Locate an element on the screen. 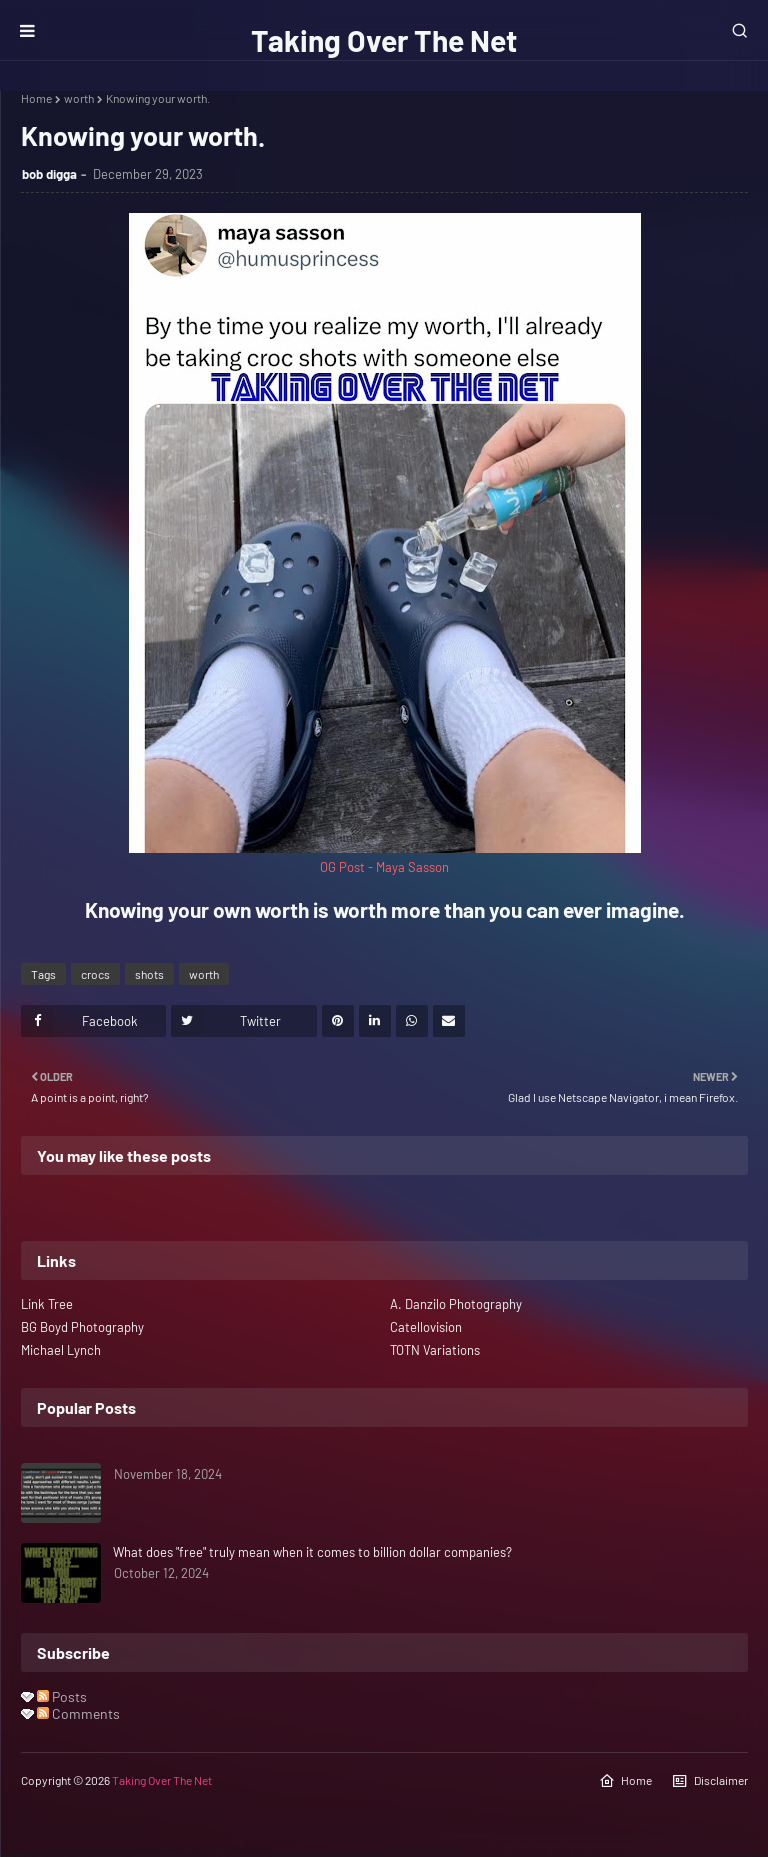 The width and height of the screenshot is (768, 1857). What does "free" truly mean when it comes to billion dollar companies? is located at coordinates (312, 1552).